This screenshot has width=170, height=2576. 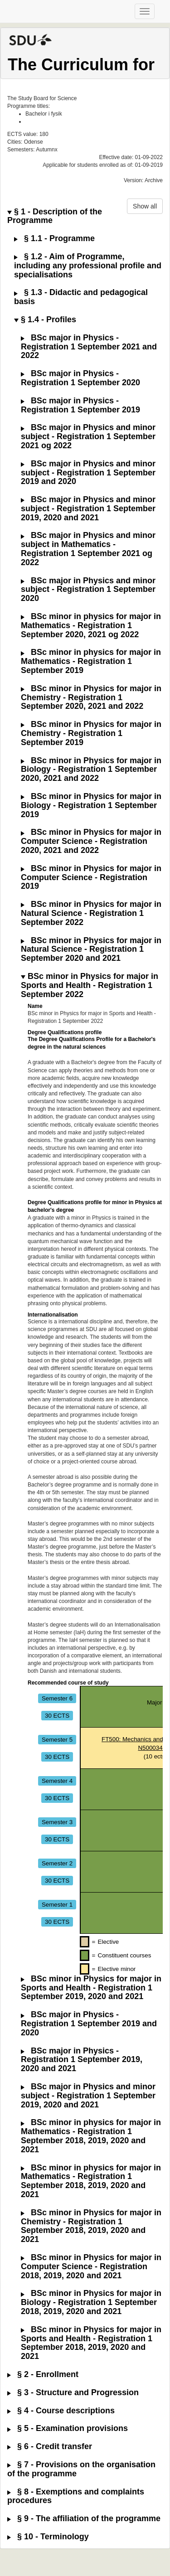 I want to click on § 1.3 - Didactic and pedagogical basis, so click(x=81, y=297).